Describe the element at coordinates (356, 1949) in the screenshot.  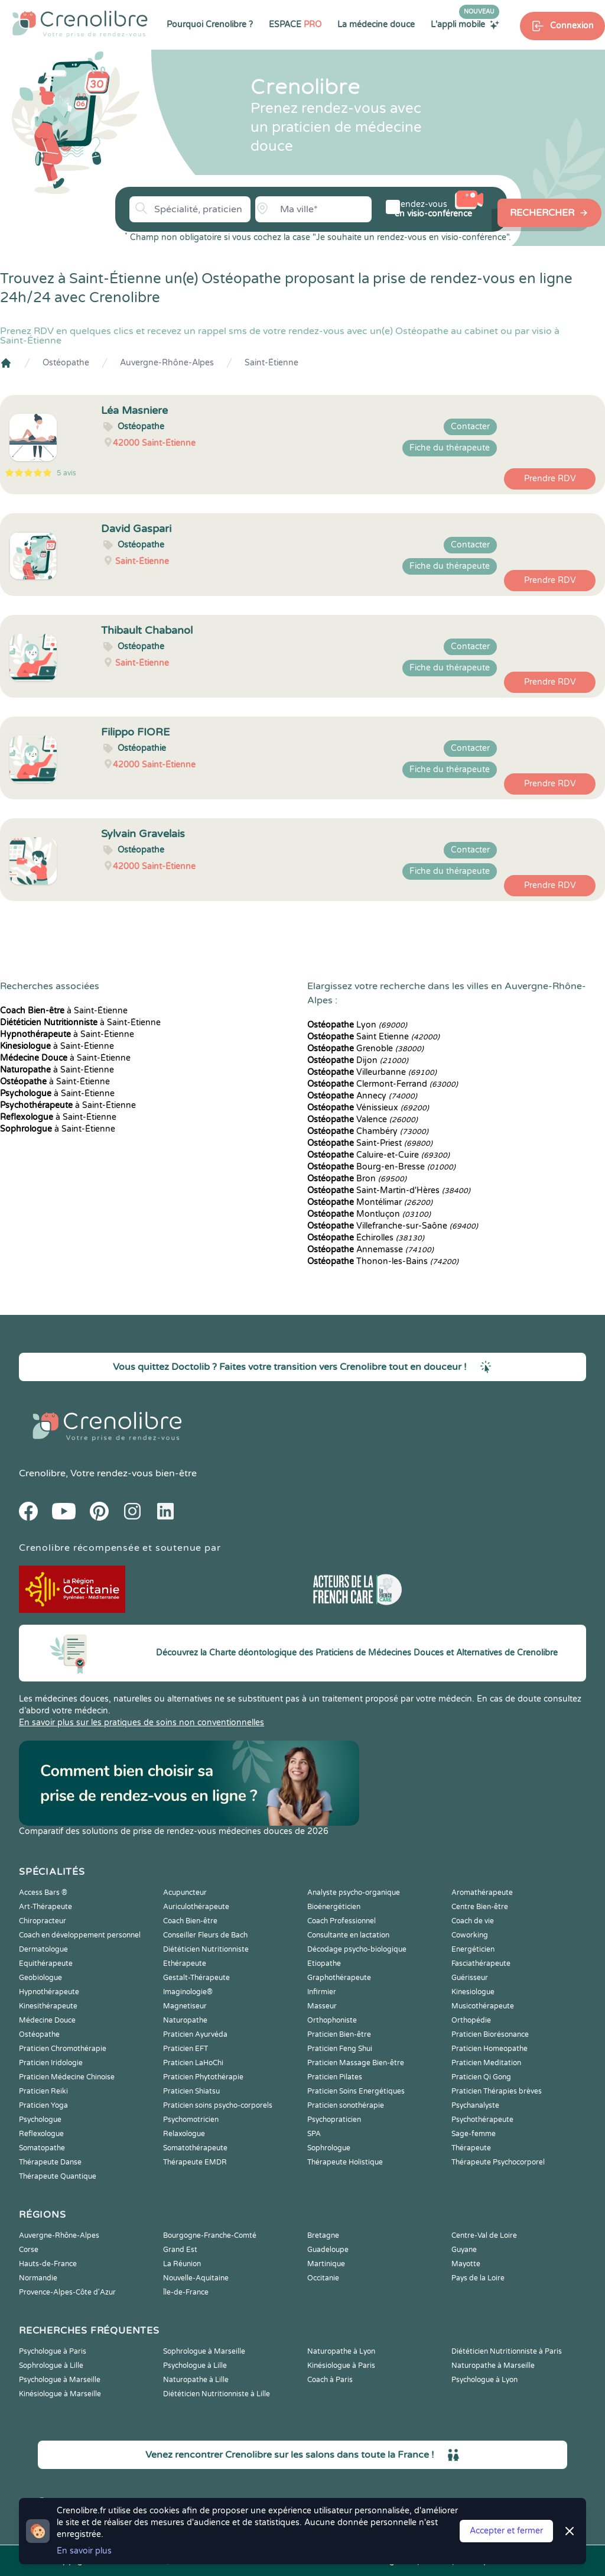
I see `Décodage psycho-biologique` at that location.